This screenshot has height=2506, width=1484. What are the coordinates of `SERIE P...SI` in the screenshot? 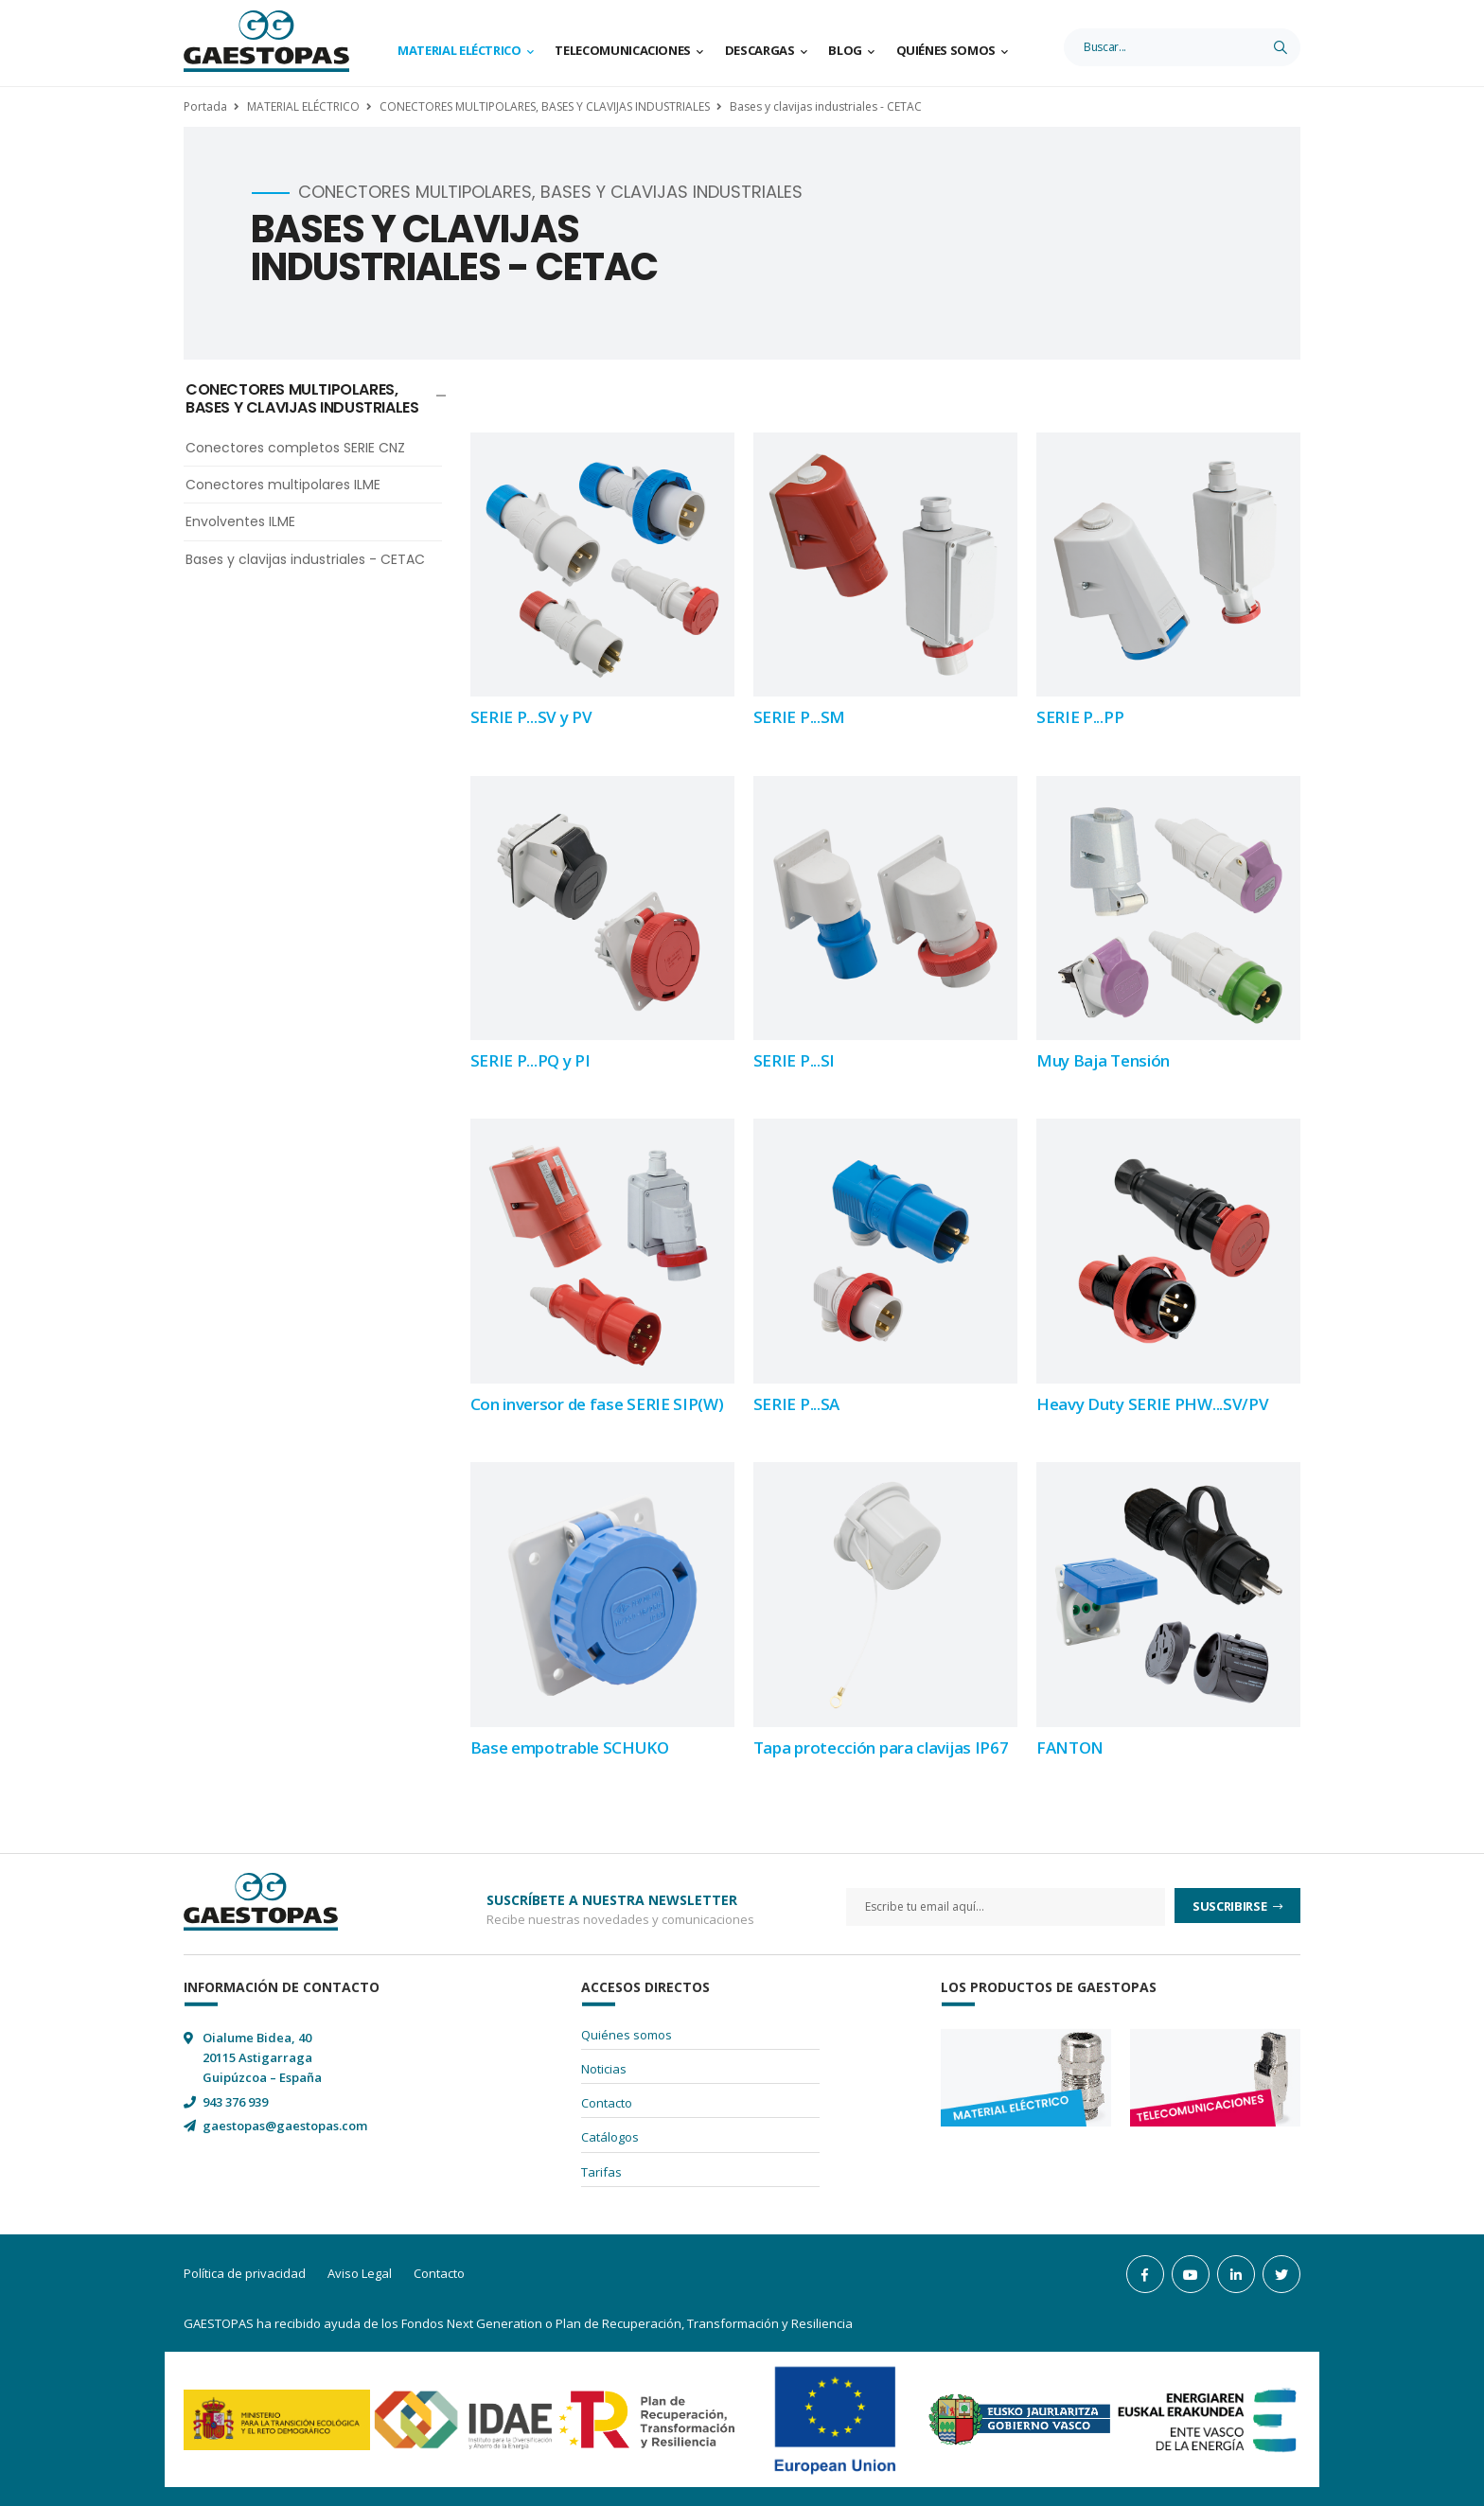 It's located at (794, 1060).